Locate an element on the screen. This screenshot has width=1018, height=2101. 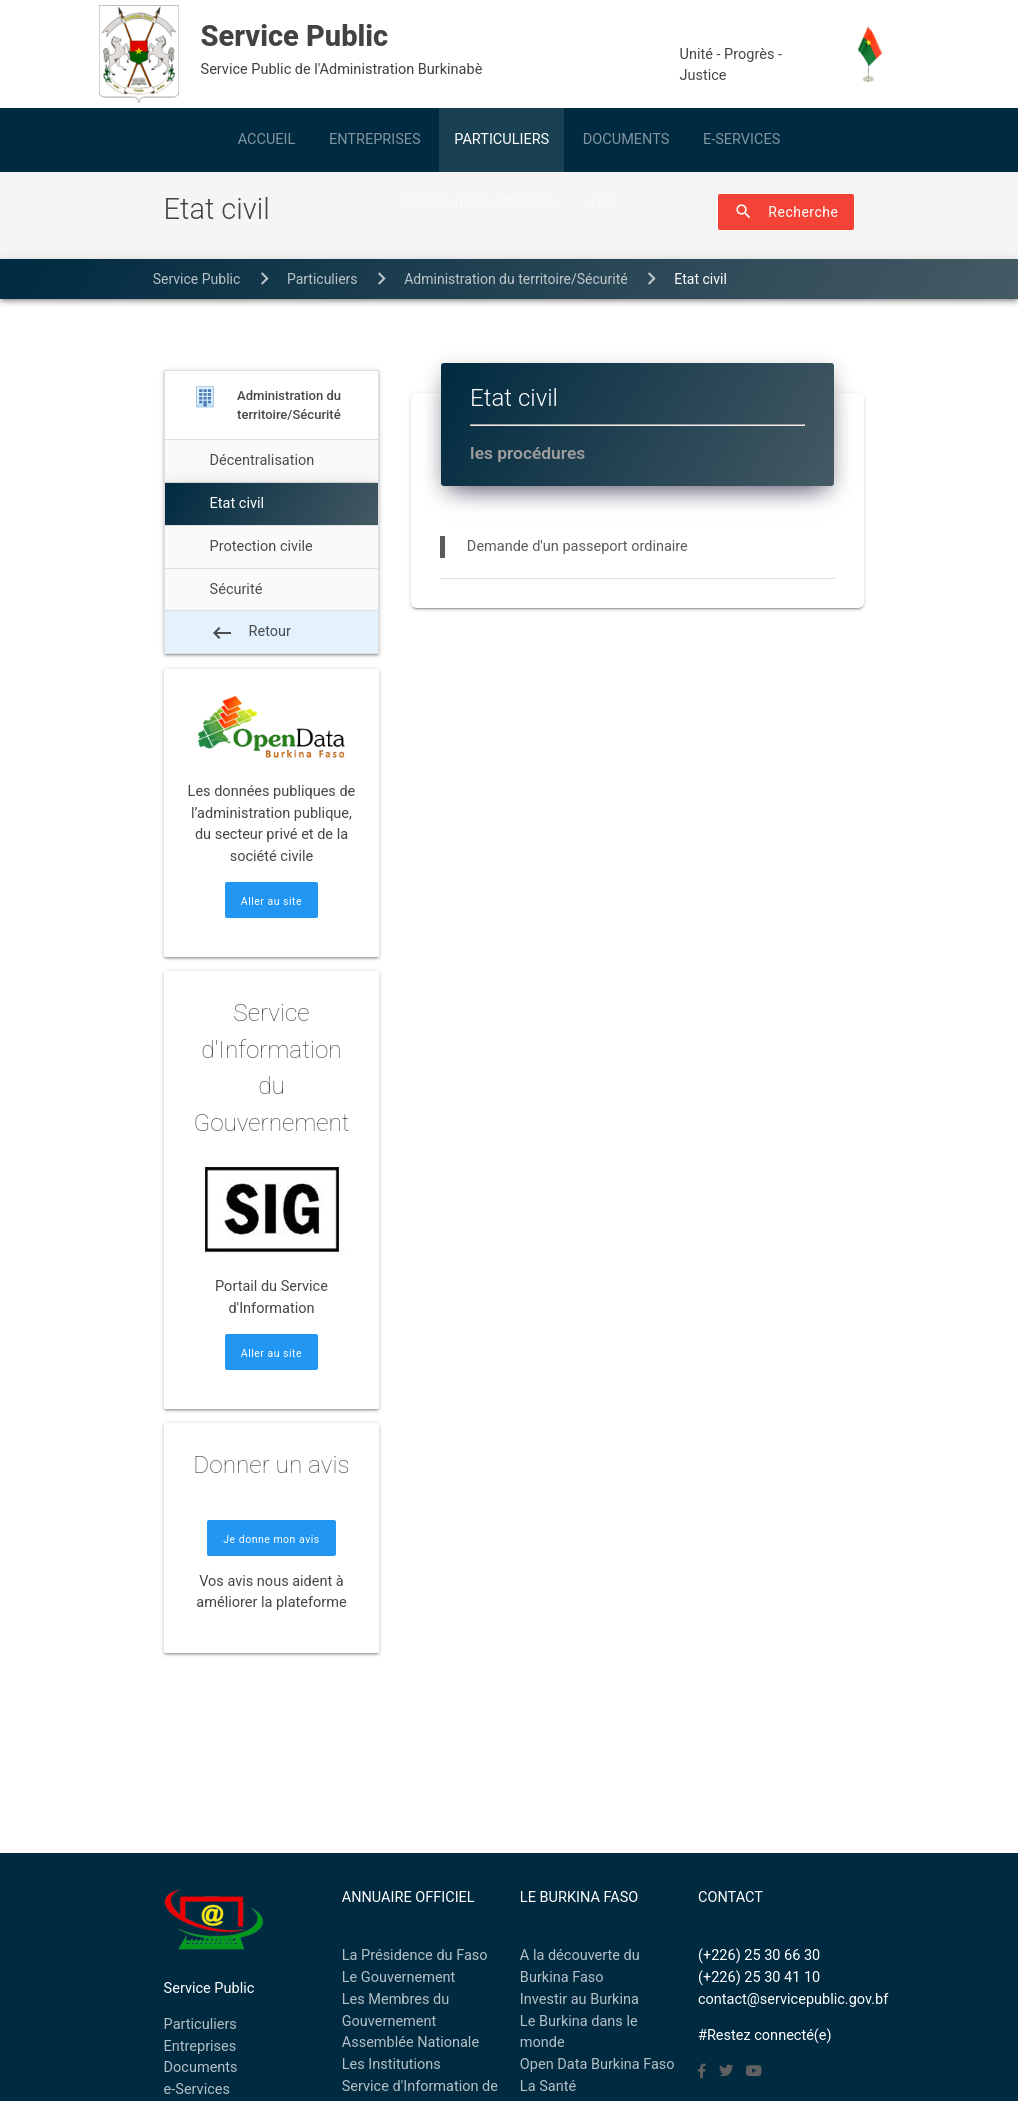
Service Public is located at coordinates (197, 279).